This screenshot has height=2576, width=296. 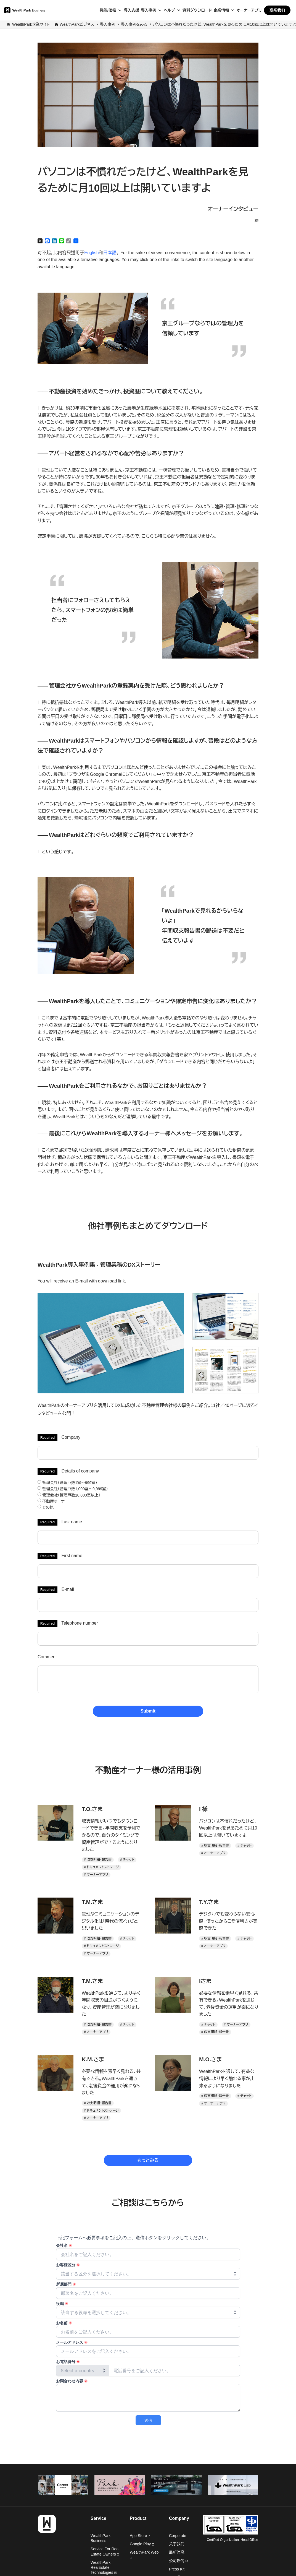 I want to click on 管理会社（管理戸数1室～999室）, so click(x=67, y=1482).